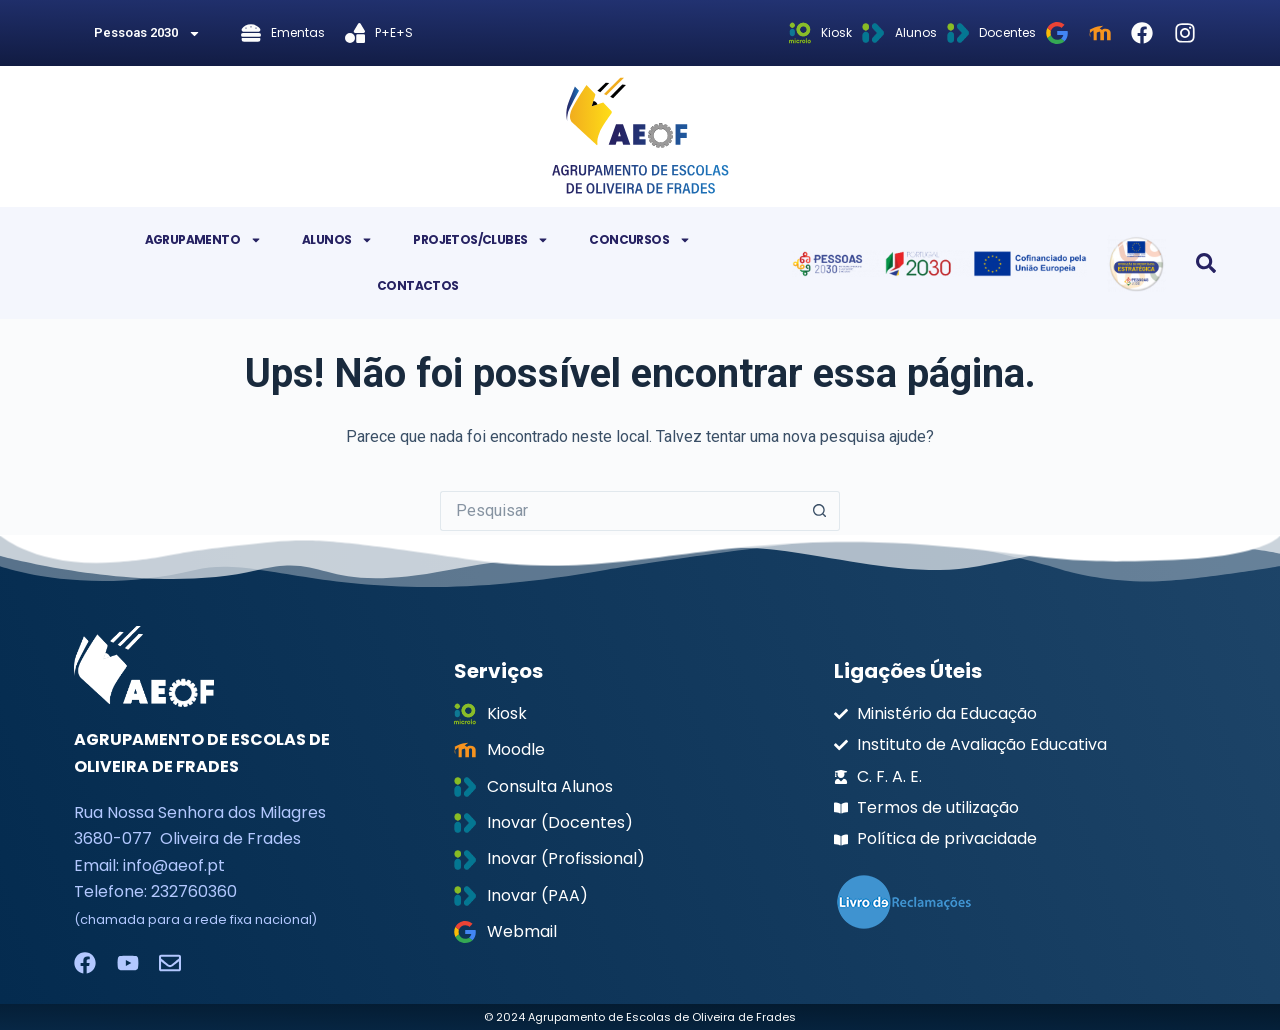 The image size is (1280, 1030). I want to click on [Botão de pesquisa], so click(820, 511).